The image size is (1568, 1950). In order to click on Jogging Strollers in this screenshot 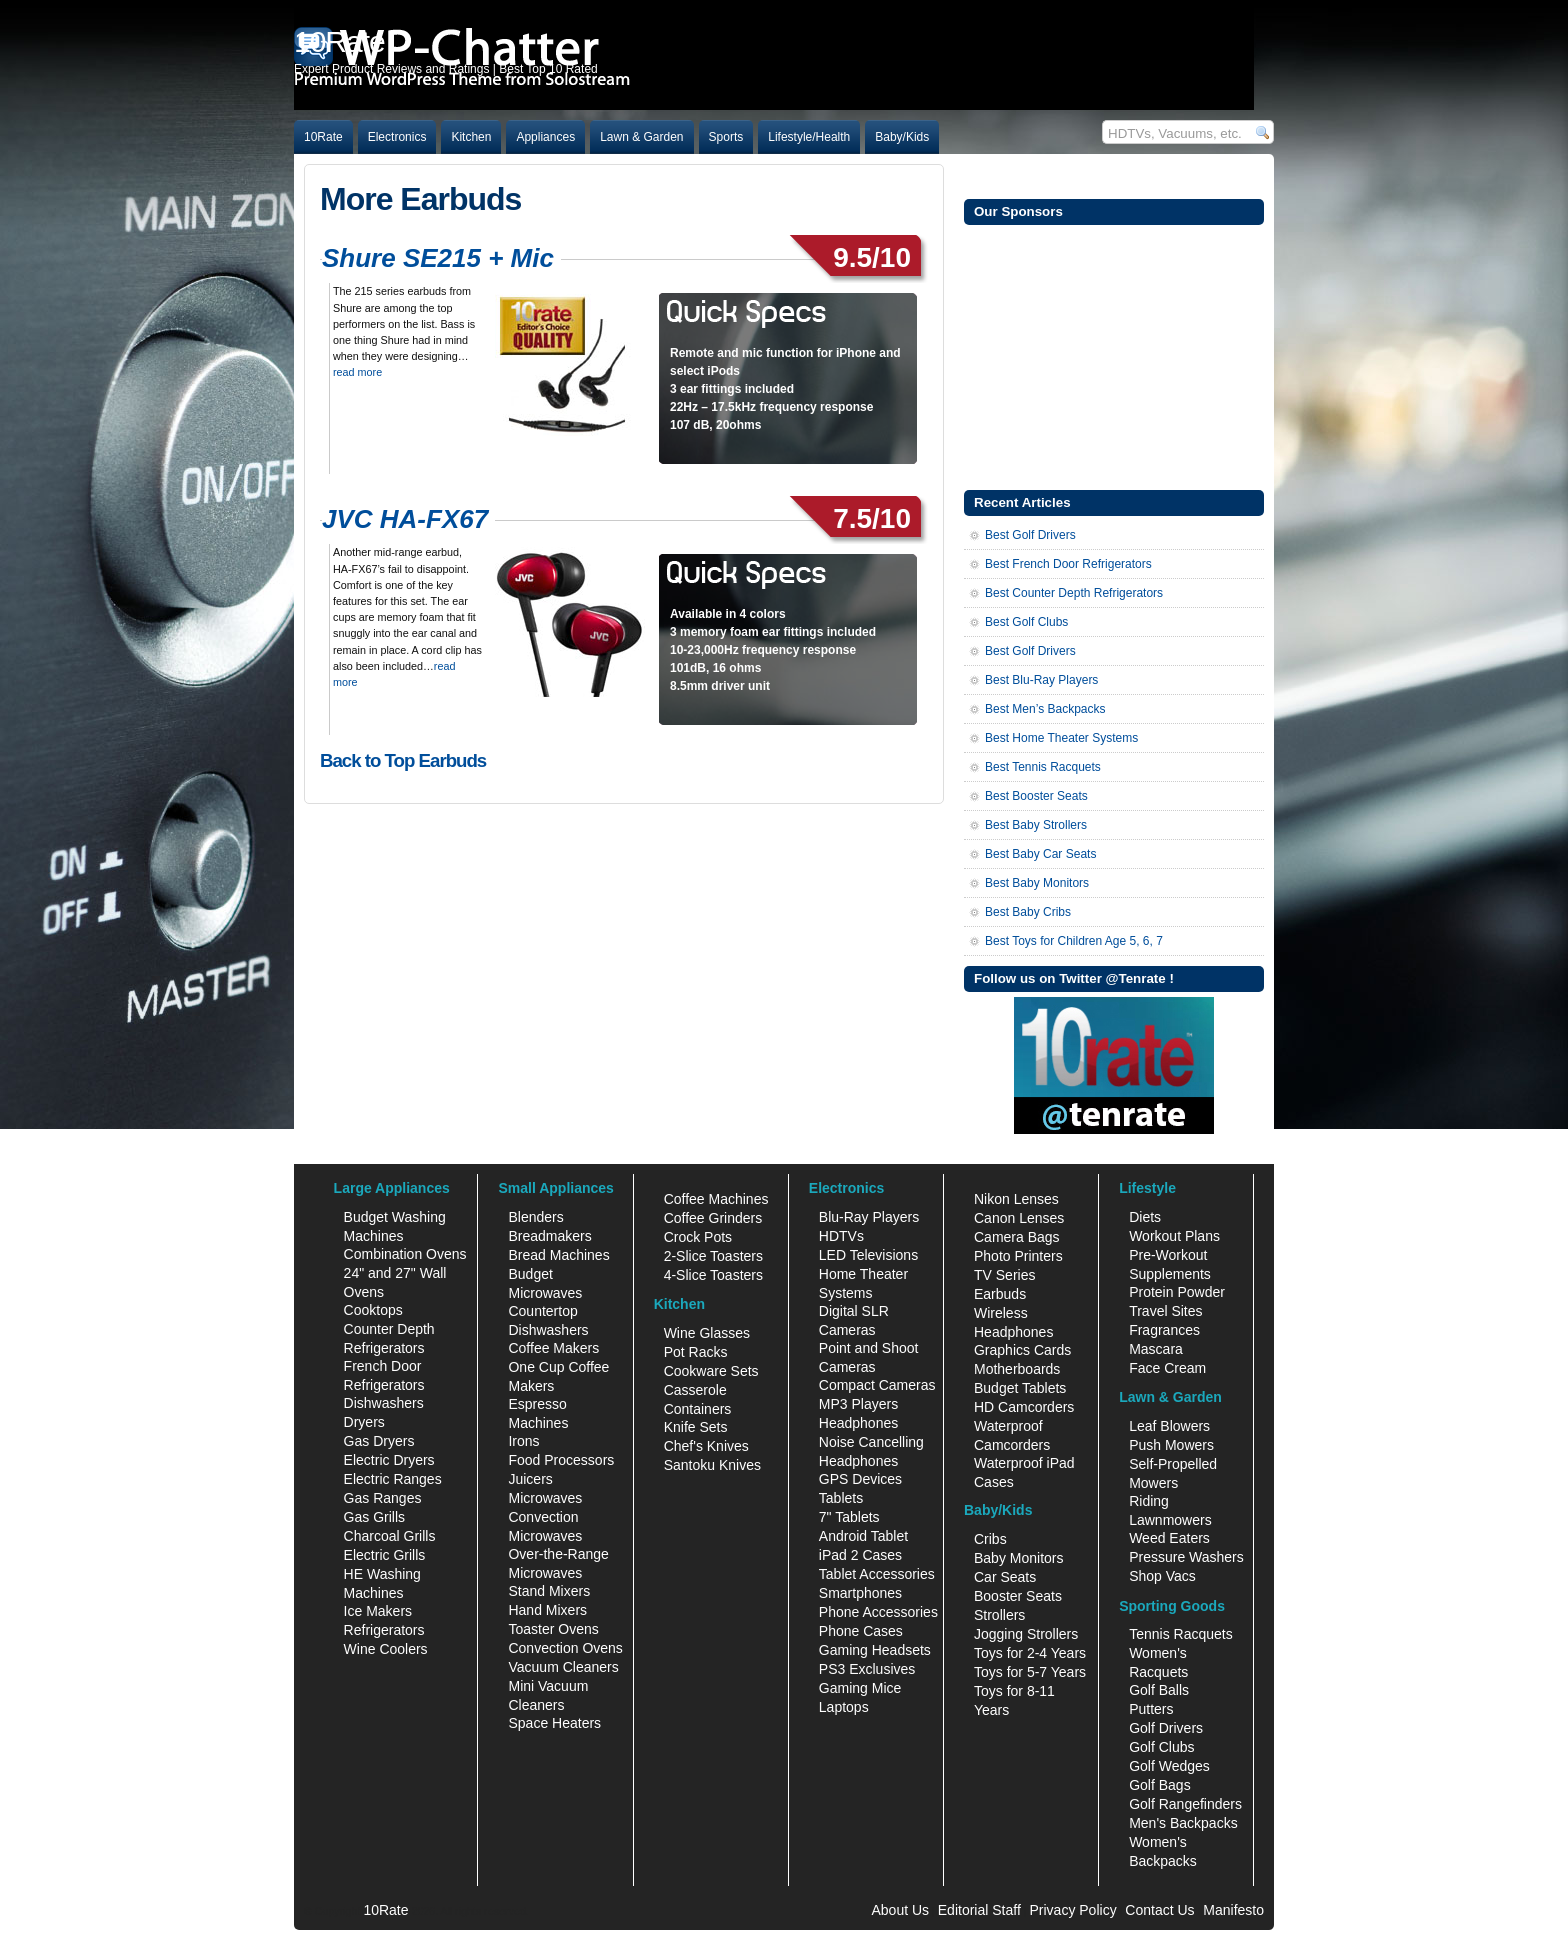, I will do `click(1026, 1634)`.